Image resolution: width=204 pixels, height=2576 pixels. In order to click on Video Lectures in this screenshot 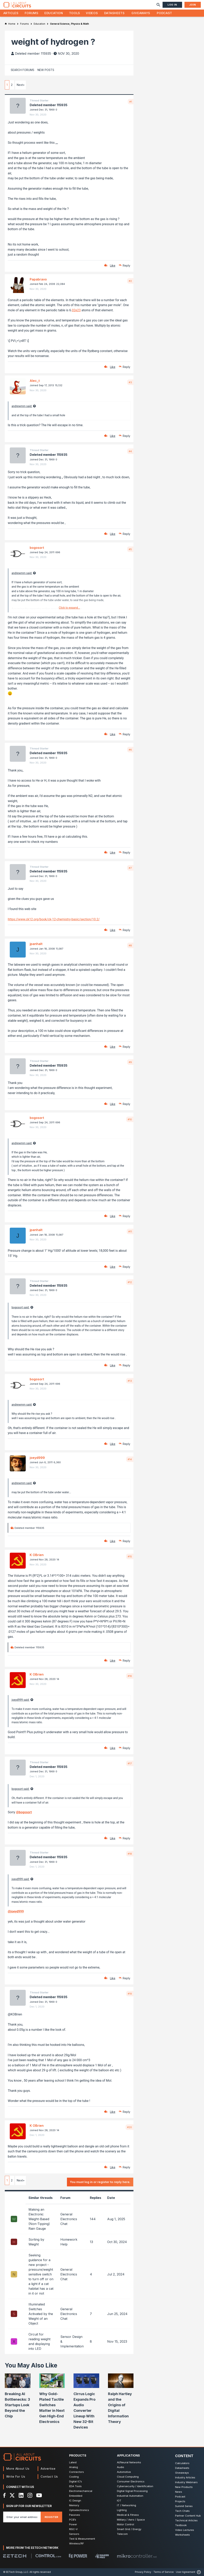, I will do `click(184, 2529)`.